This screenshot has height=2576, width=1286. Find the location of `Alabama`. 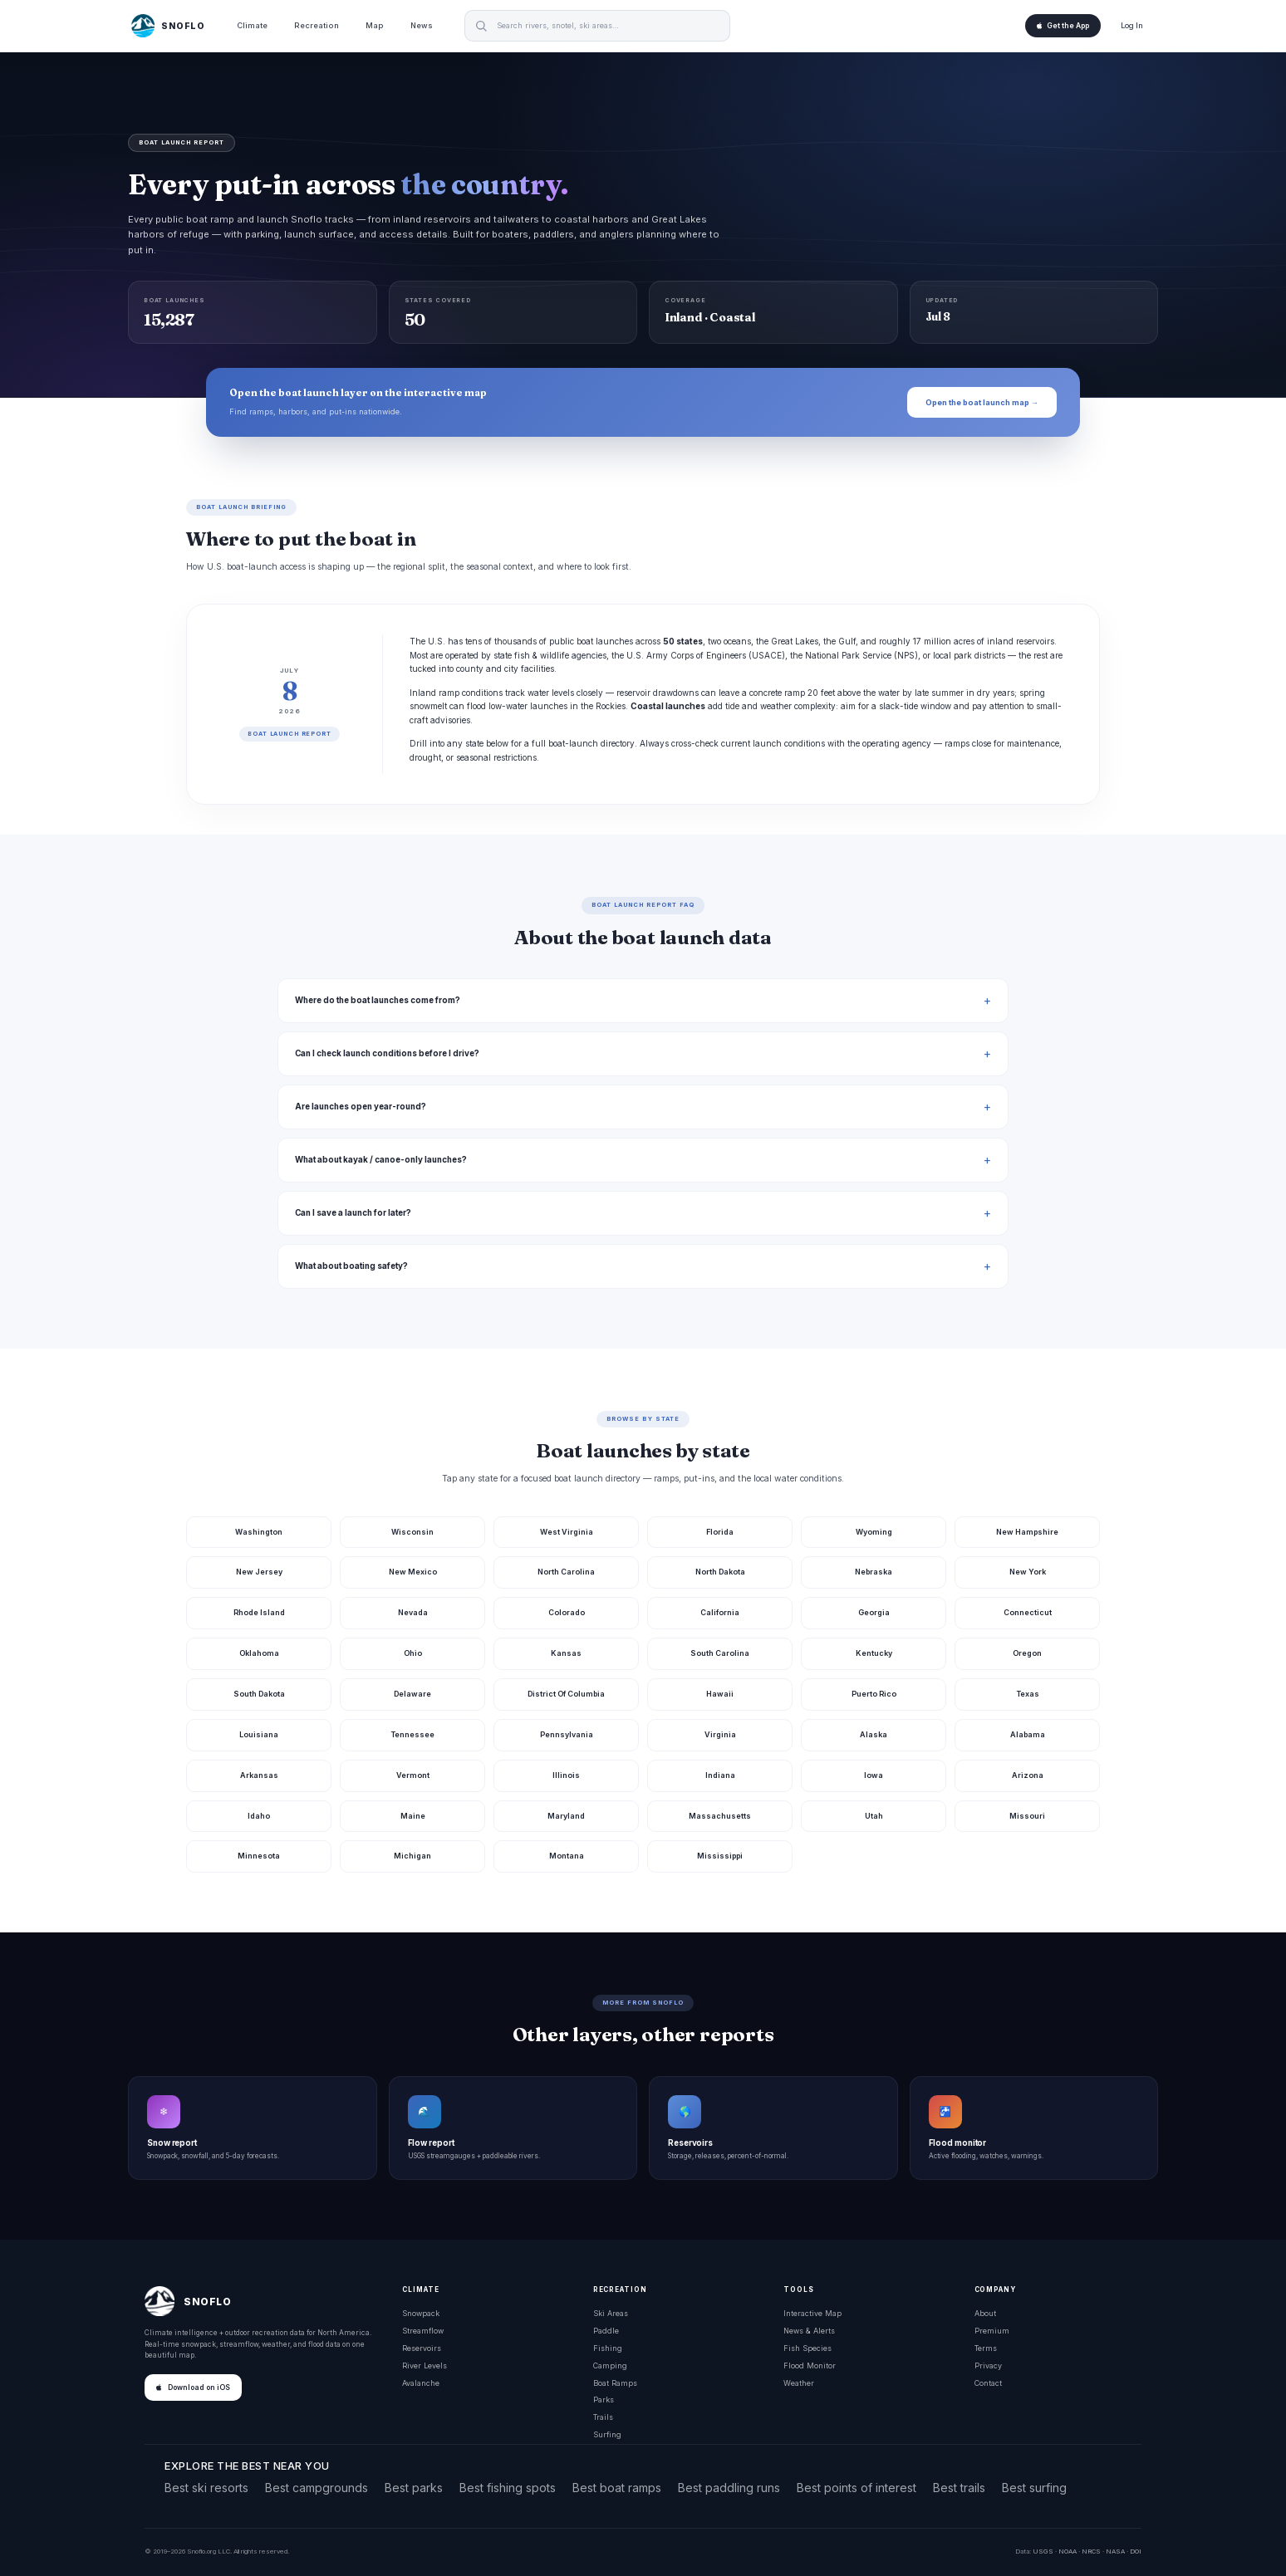

Alabama is located at coordinates (1027, 1734).